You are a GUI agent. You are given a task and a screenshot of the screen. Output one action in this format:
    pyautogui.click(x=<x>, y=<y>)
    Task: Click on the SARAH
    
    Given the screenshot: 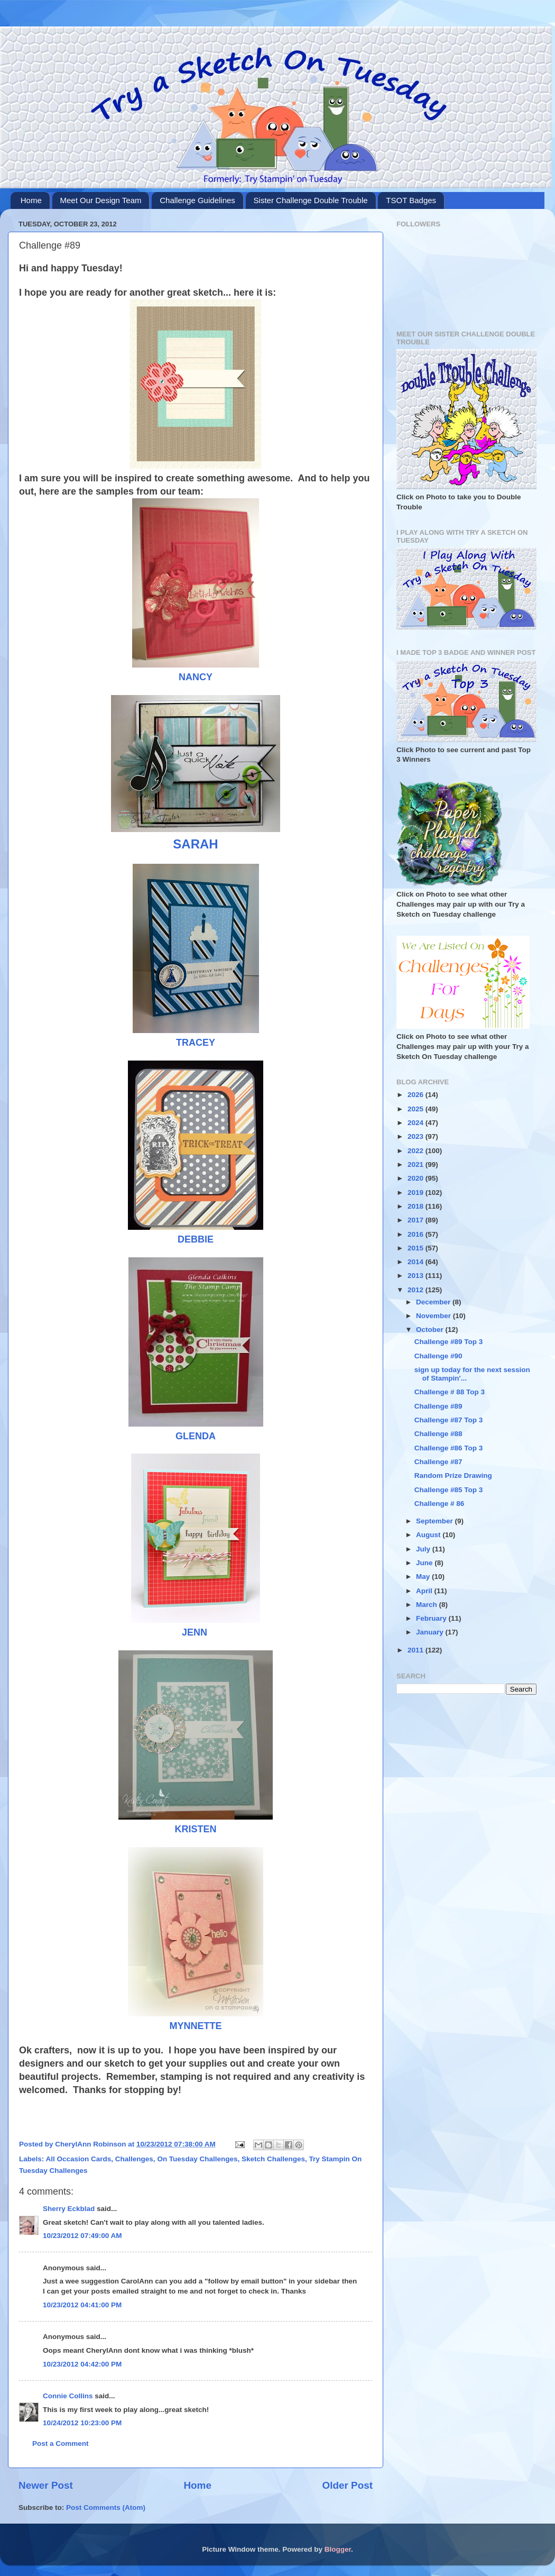 What is the action you would take?
    pyautogui.click(x=195, y=844)
    